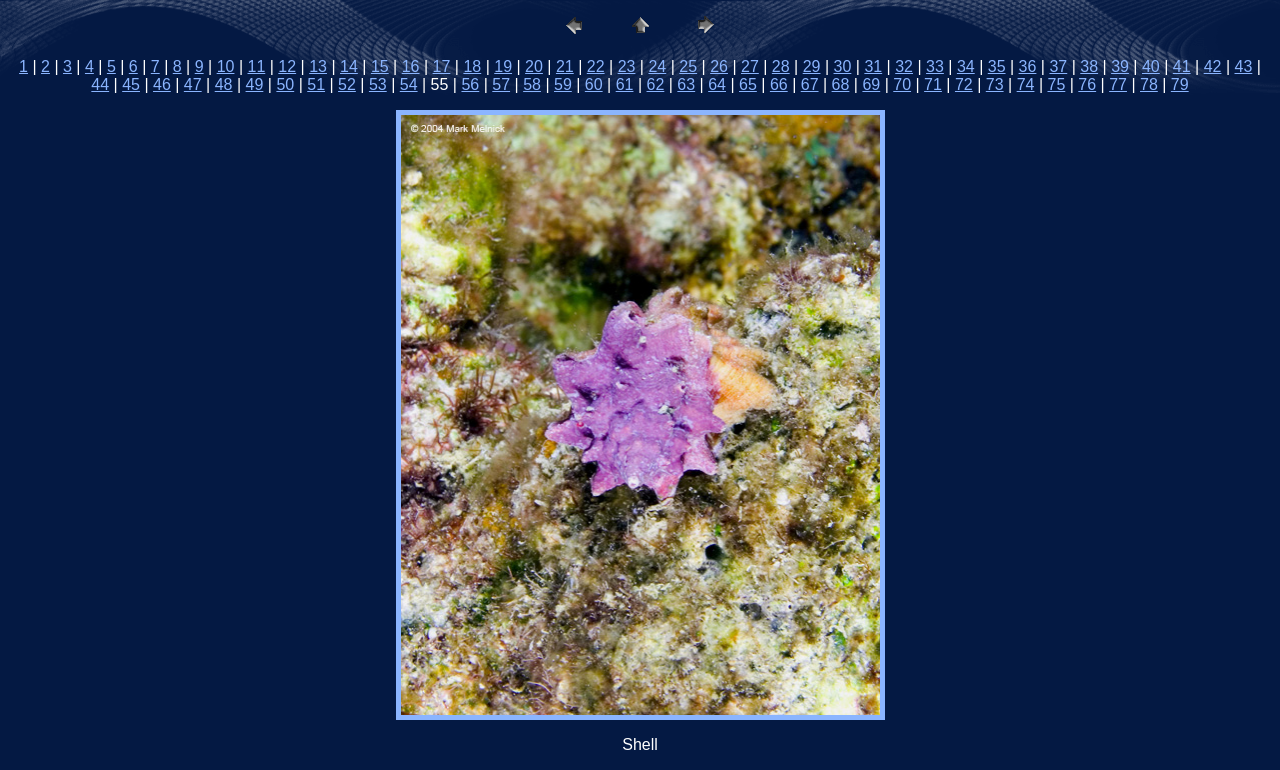 Image resolution: width=1280 pixels, height=770 pixels. I want to click on 28, so click(781, 66).